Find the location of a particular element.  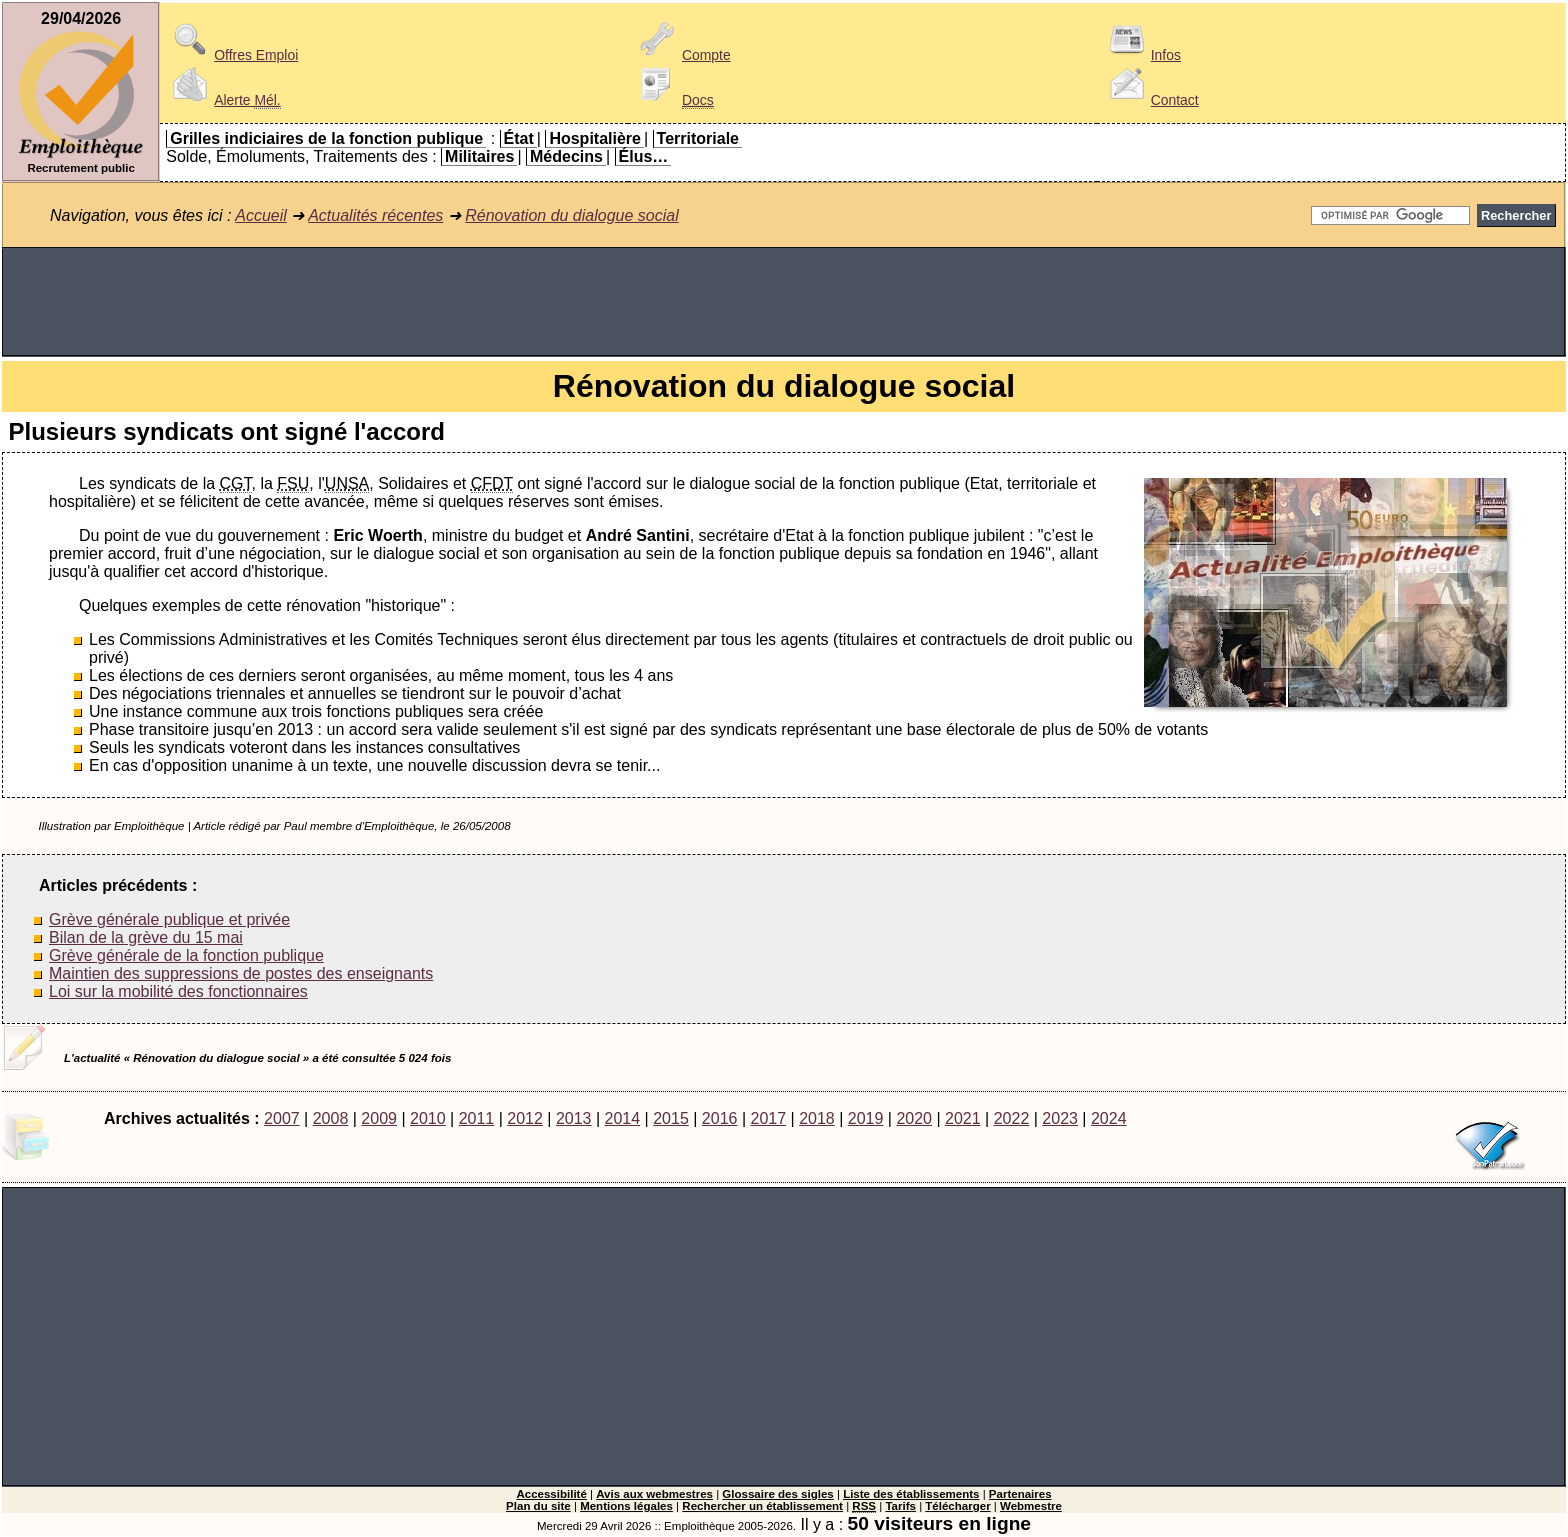

2022 is located at coordinates (1012, 1118).